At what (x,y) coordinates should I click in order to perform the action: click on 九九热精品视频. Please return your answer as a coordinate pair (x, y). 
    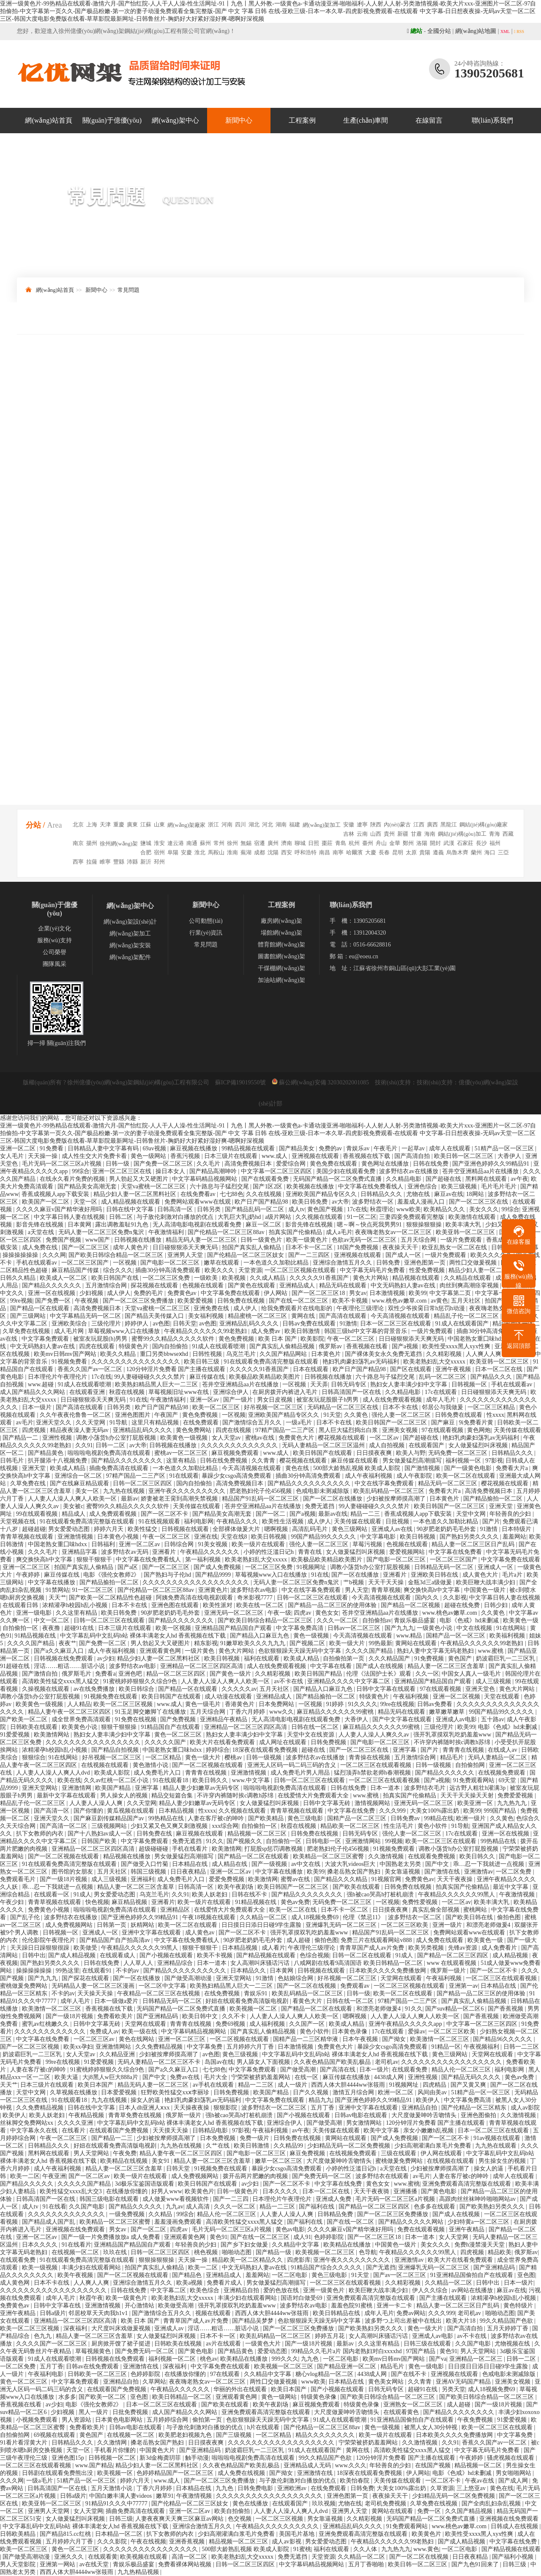
    Looking at the image, I should click on (139, 2572).